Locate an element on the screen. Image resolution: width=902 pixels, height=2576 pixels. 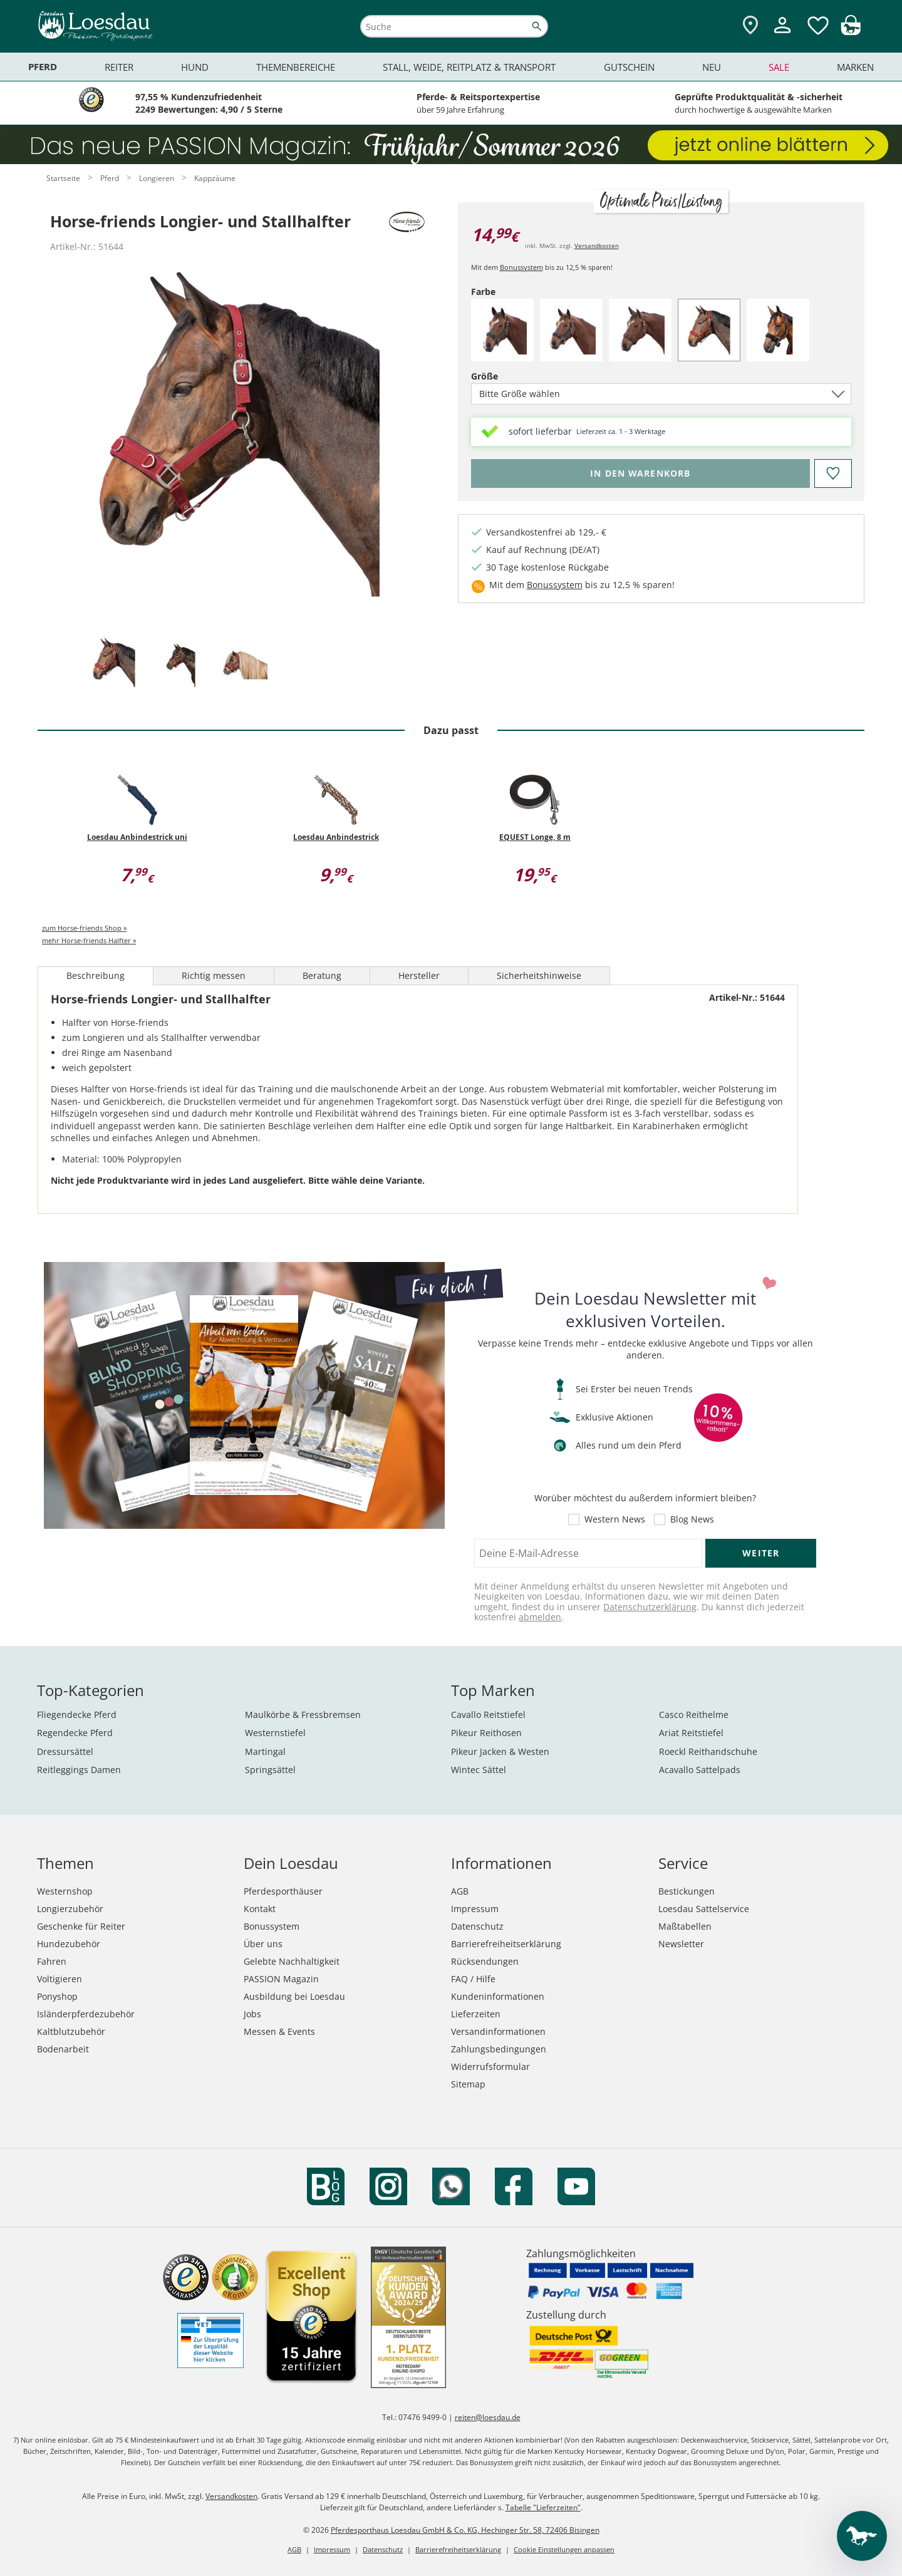
Acavallo Sattelpads is located at coordinates (699, 1770).